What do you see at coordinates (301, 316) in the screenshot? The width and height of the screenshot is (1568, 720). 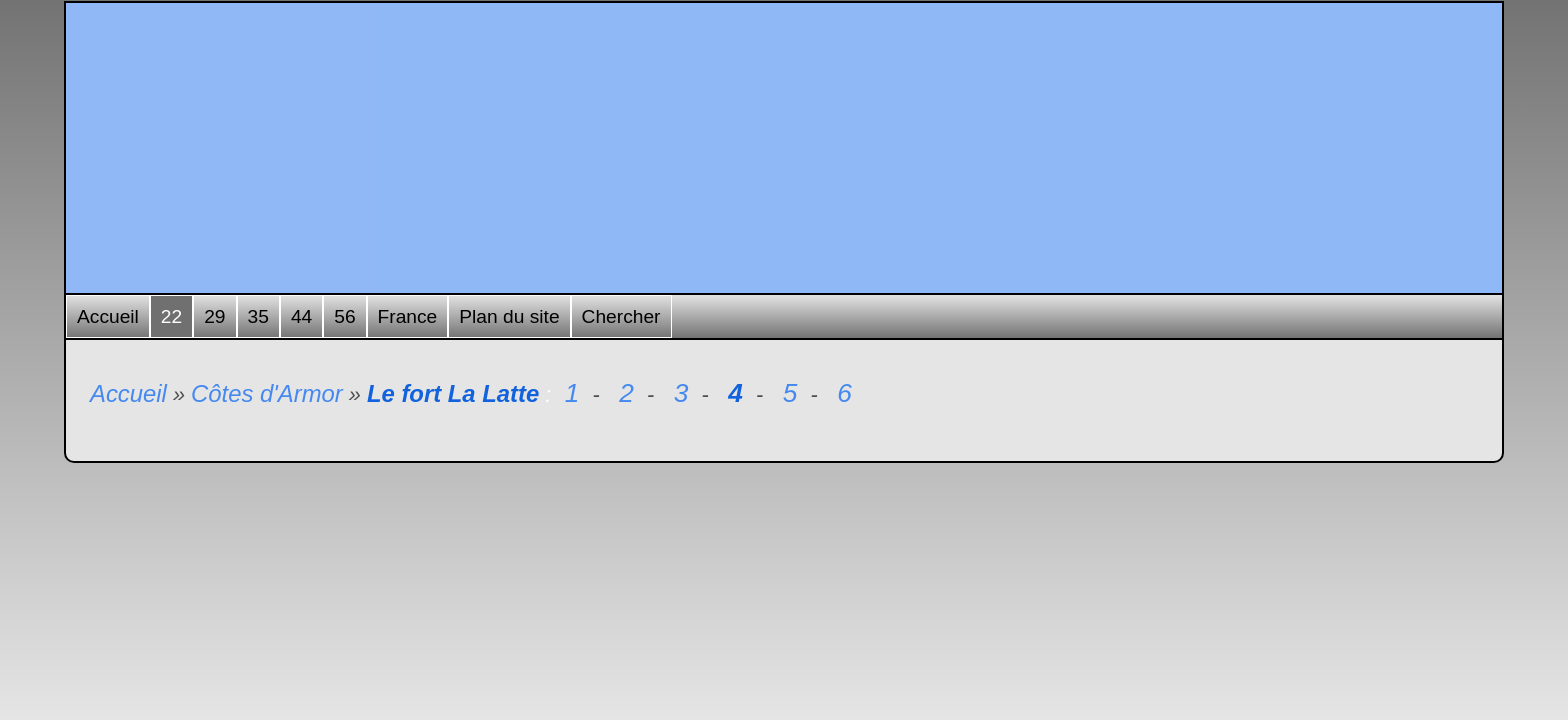 I see `44` at bounding box center [301, 316].